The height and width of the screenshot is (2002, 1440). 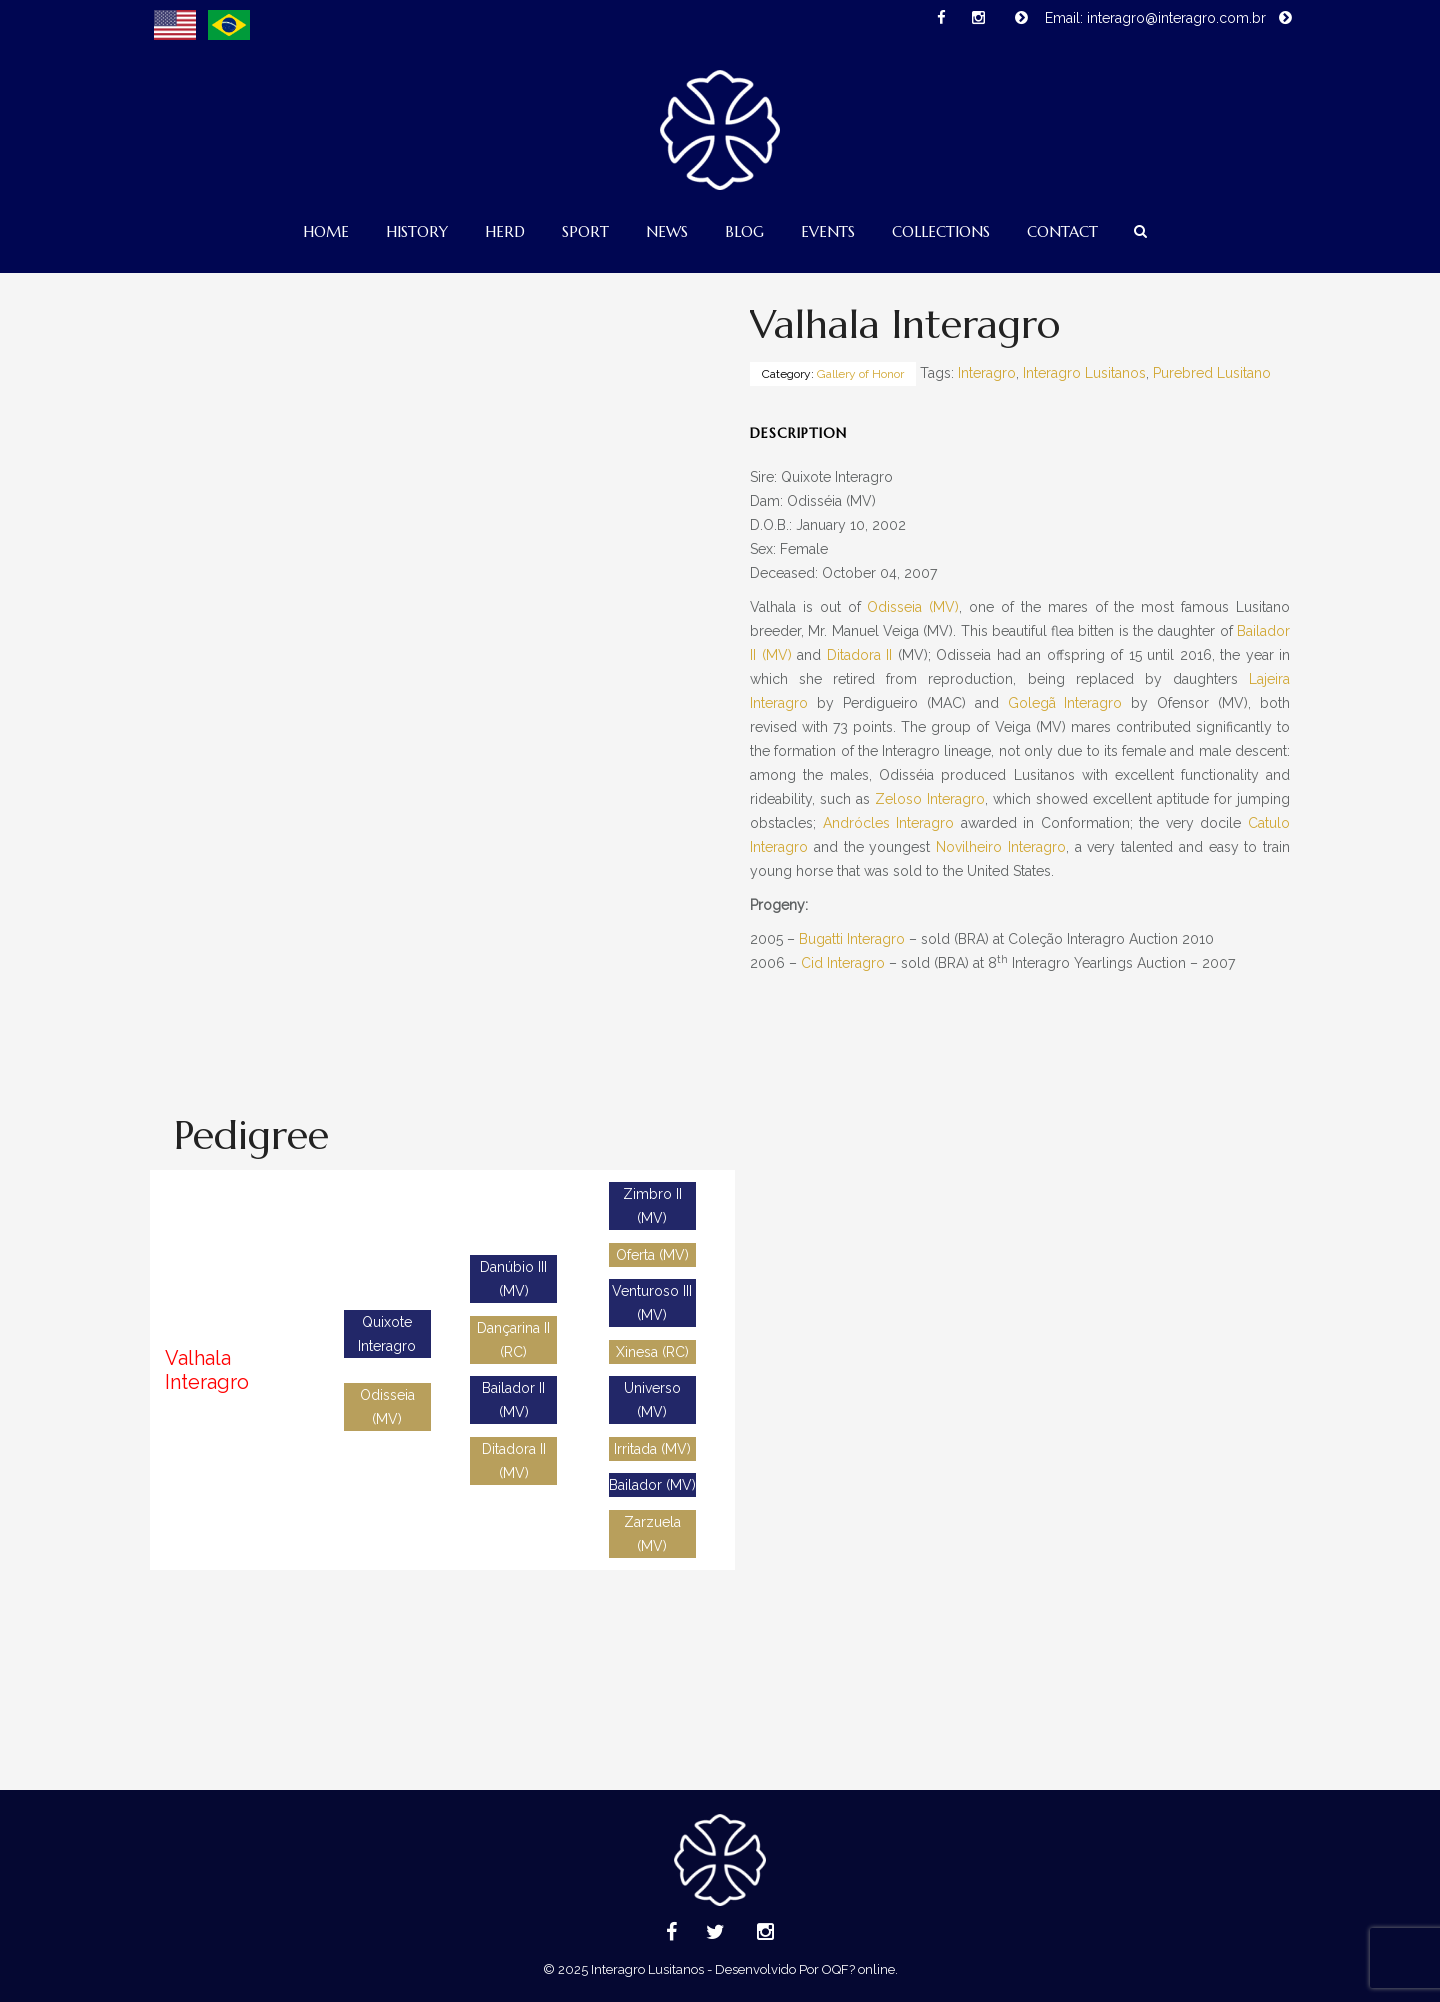 What do you see at coordinates (889, 823) in the screenshot?
I see `Andrócles Interagro` at bounding box center [889, 823].